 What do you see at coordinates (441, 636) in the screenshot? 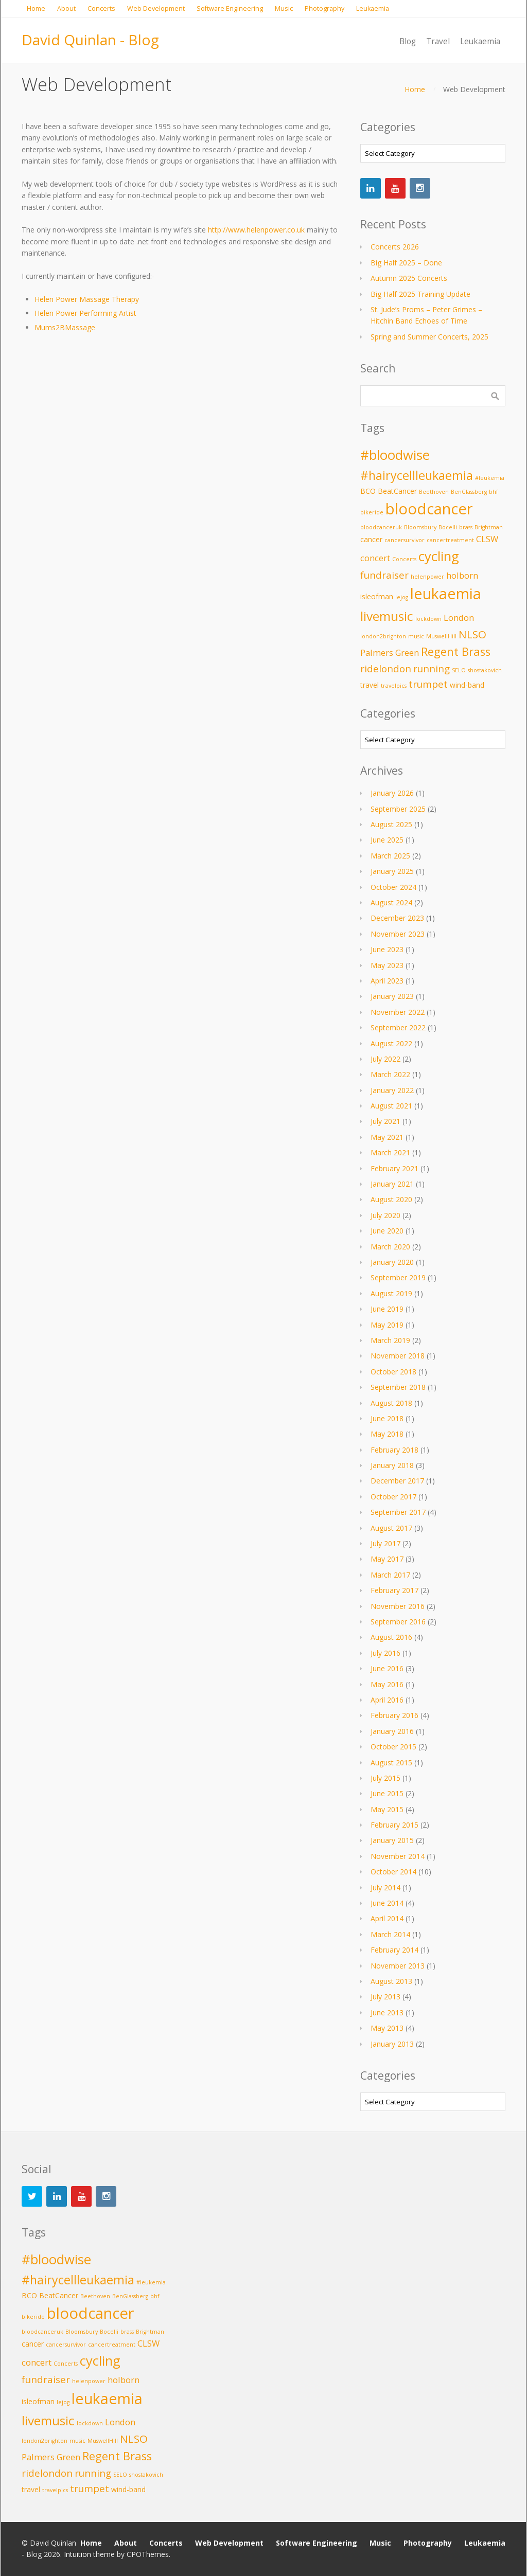
I see `MuswellHill [MuswellHill (2 items)]` at bounding box center [441, 636].